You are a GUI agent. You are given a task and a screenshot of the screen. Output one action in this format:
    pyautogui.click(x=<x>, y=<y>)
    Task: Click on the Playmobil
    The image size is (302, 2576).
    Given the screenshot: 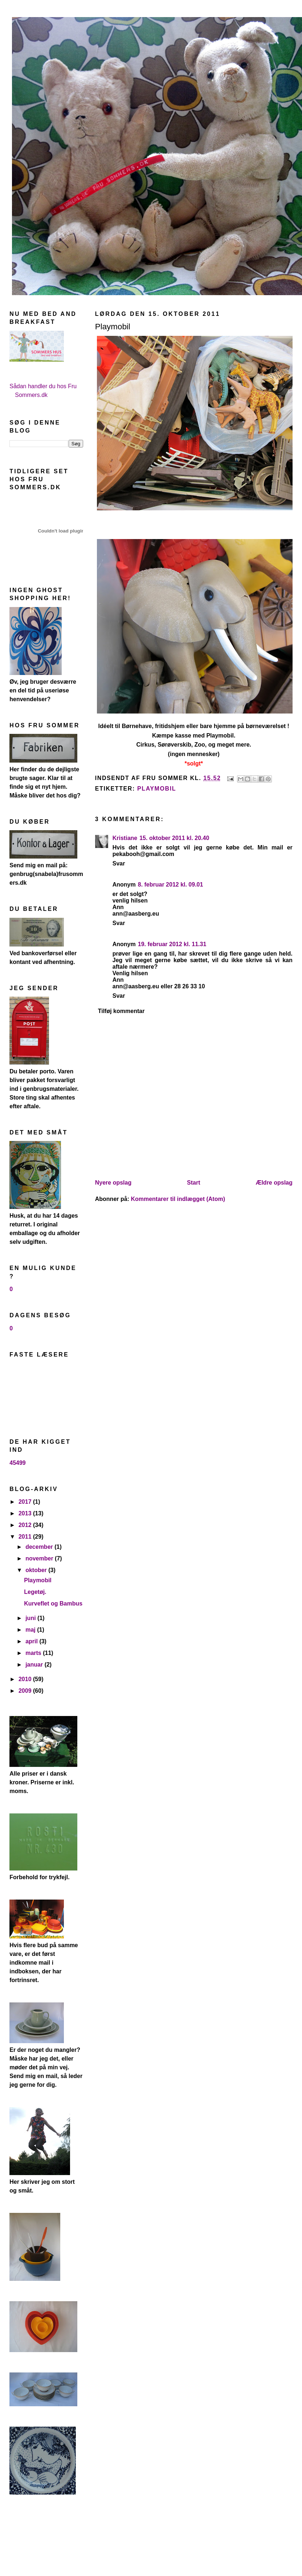 What is the action you would take?
    pyautogui.click(x=38, y=1580)
    